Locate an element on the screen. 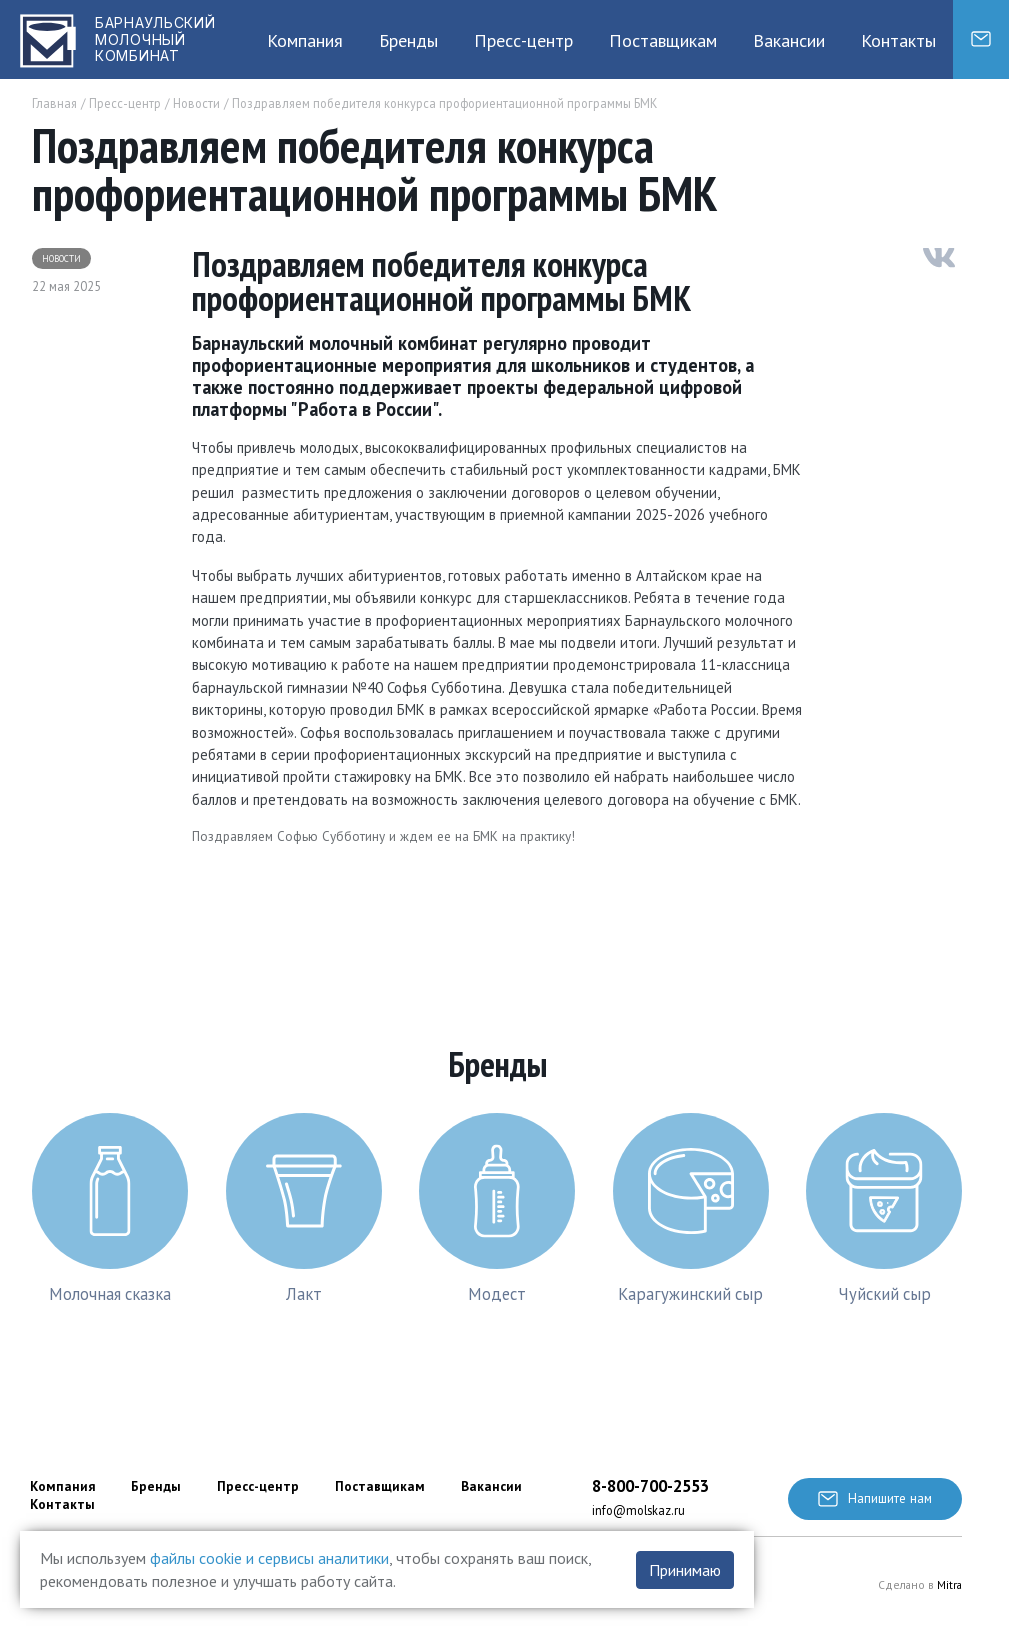  Бренды is located at coordinates (408, 40).